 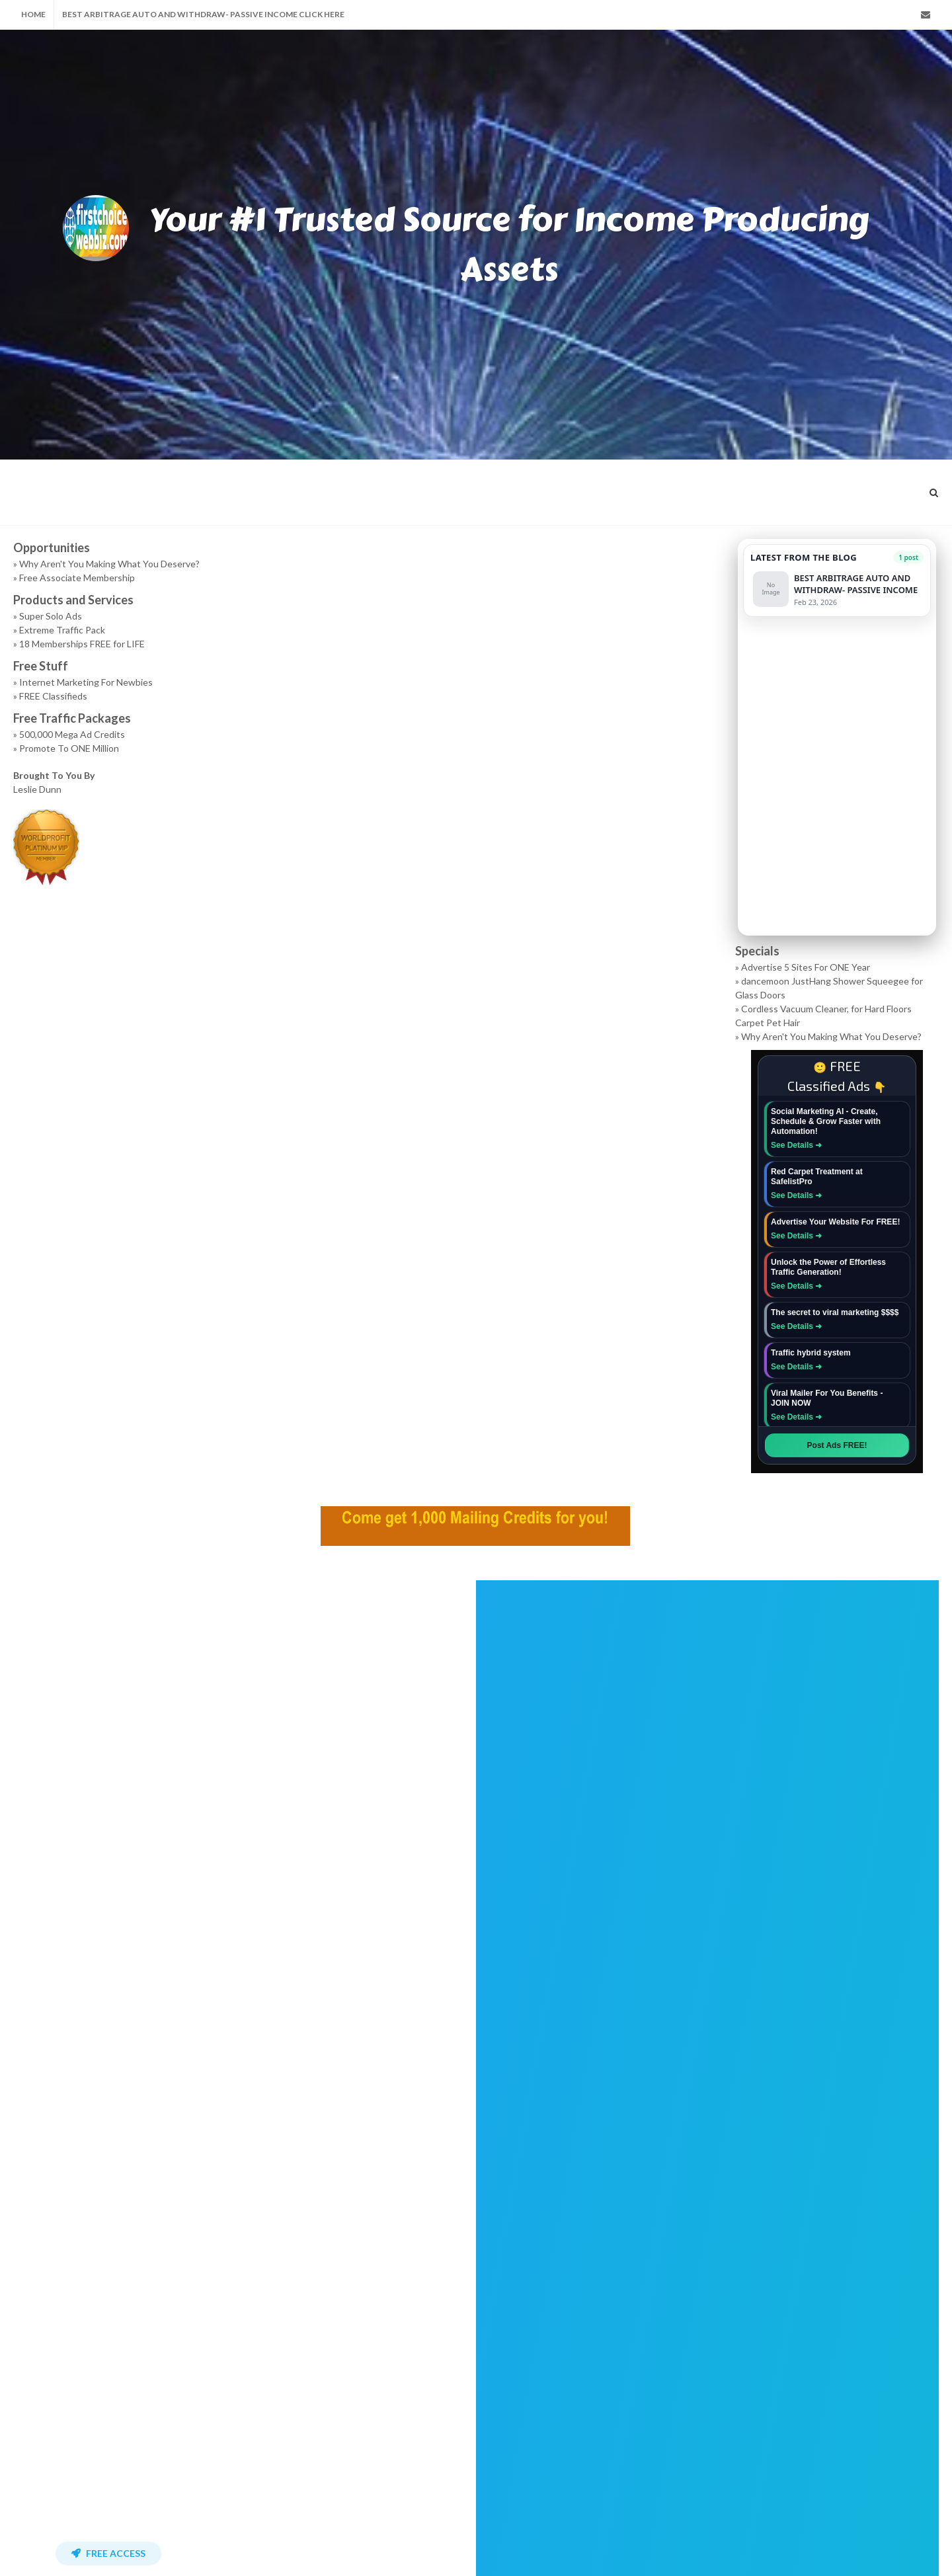 What do you see at coordinates (82, 643) in the screenshot?
I see `18 Memberships FREE for LIFE` at bounding box center [82, 643].